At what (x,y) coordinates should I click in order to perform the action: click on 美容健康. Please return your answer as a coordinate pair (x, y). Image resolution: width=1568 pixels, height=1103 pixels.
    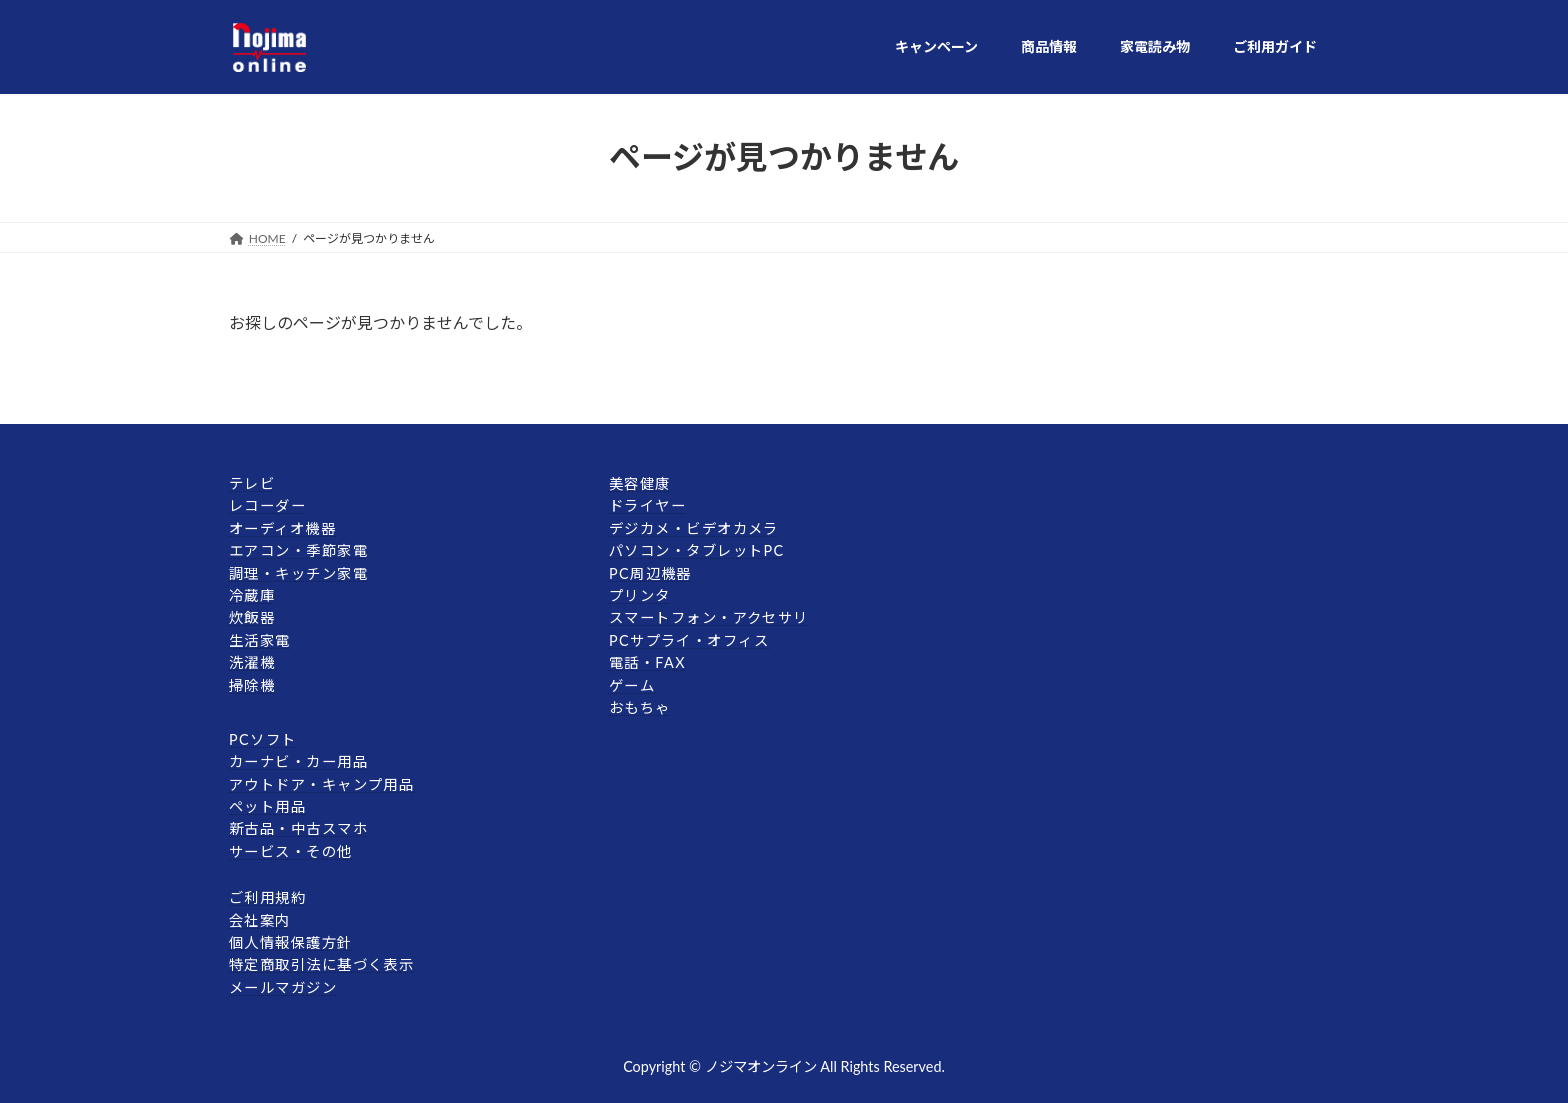
    Looking at the image, I should click on (640, 483).